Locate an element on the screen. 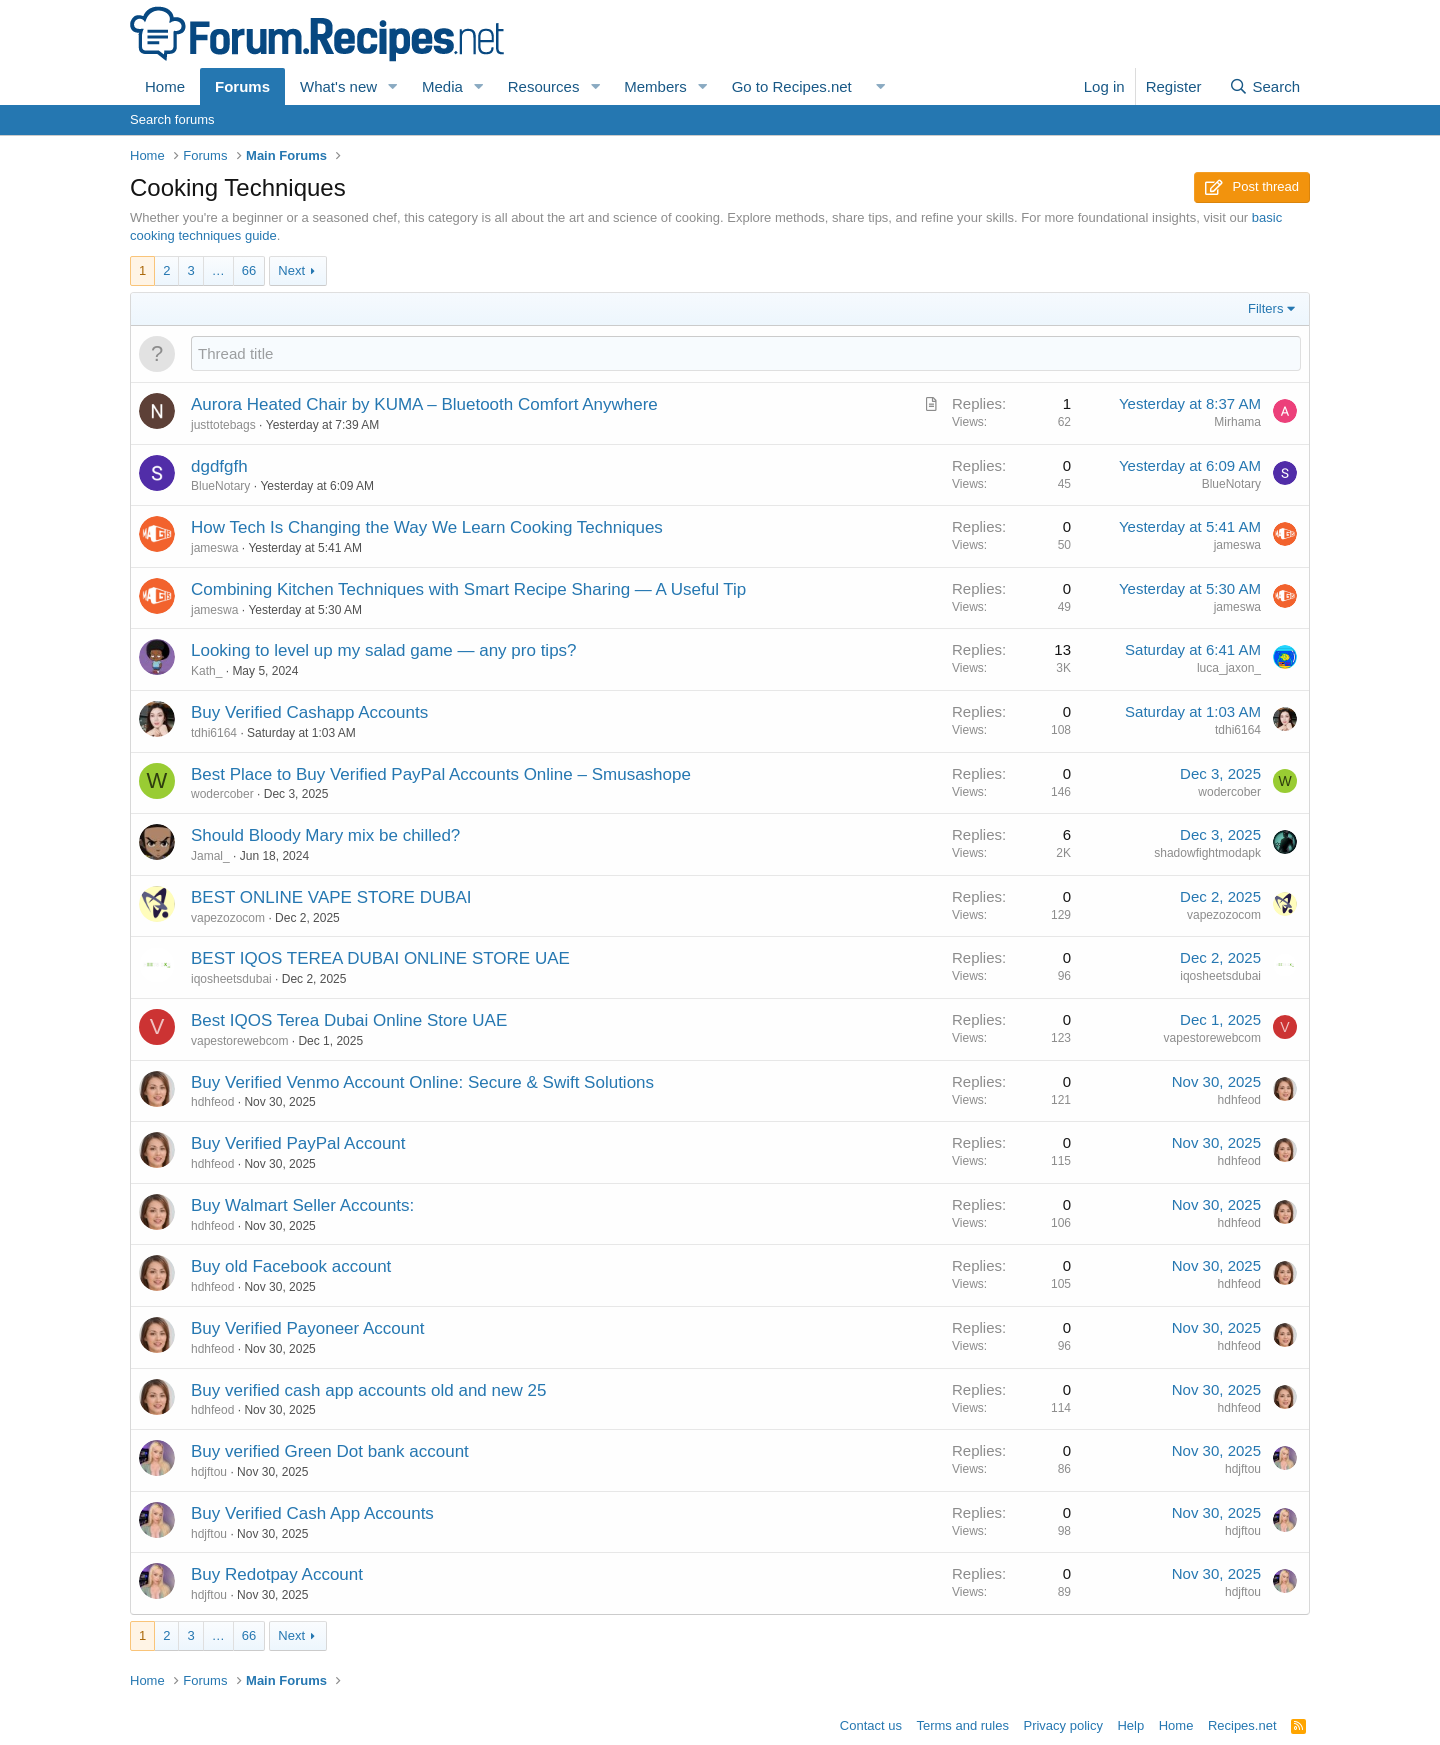  Privacy policy is located at coordinates (1062, 1725).